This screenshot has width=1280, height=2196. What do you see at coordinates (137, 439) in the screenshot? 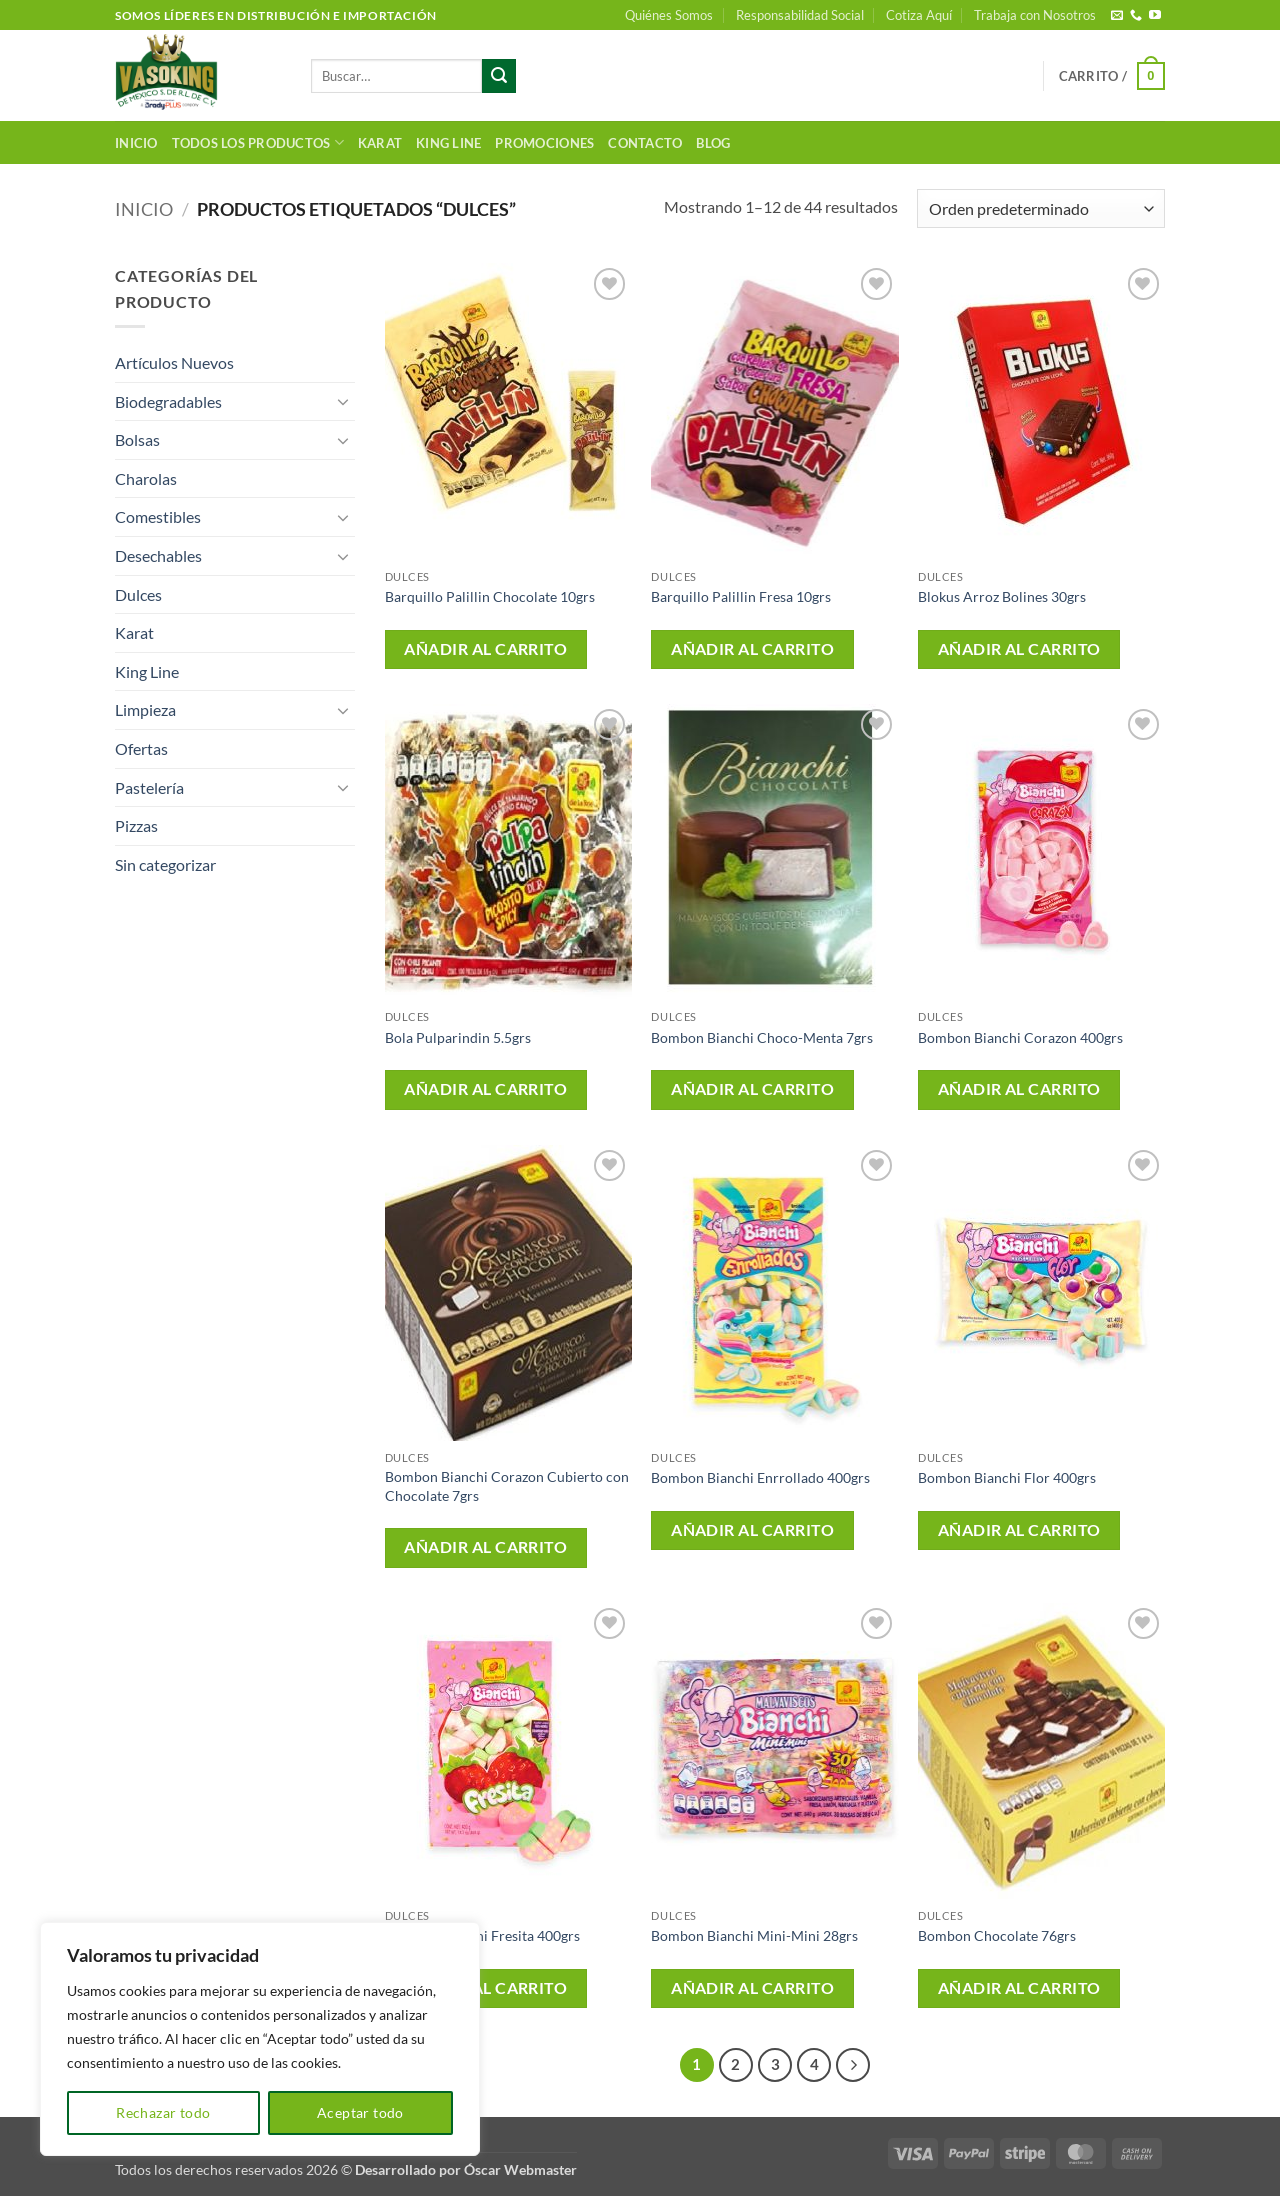
I see `Bolsas` at bounding box center [137, 439].